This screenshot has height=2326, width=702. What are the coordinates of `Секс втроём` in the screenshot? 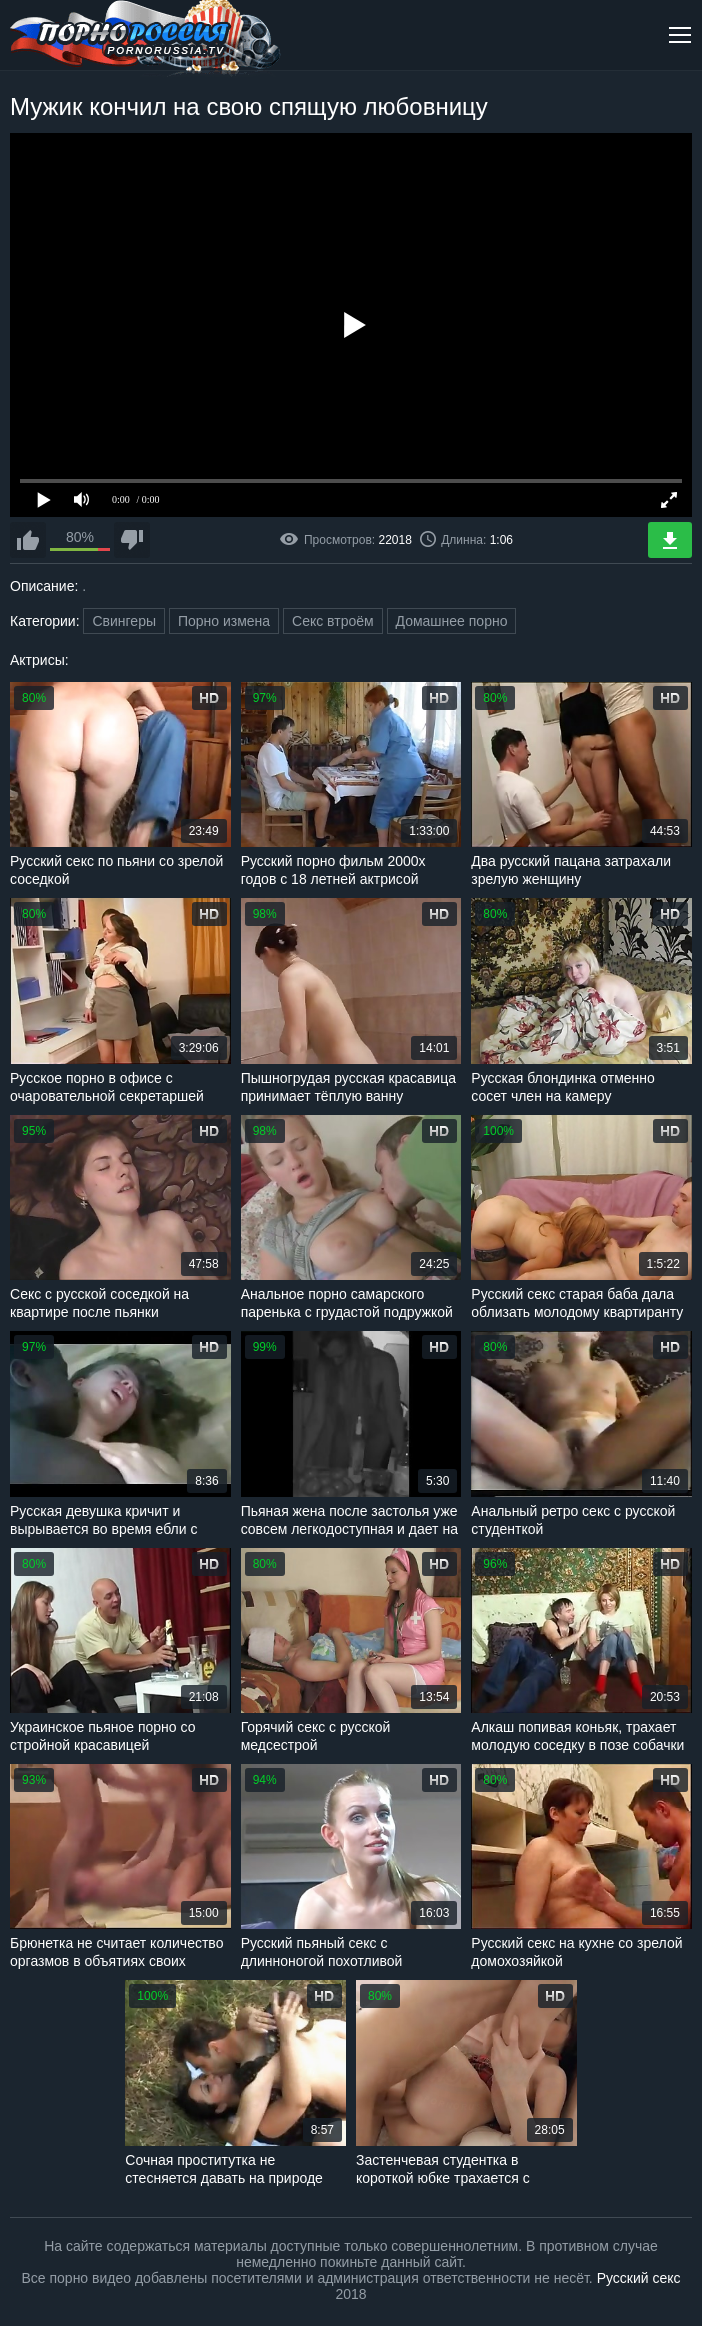 It's located at (333, 621).